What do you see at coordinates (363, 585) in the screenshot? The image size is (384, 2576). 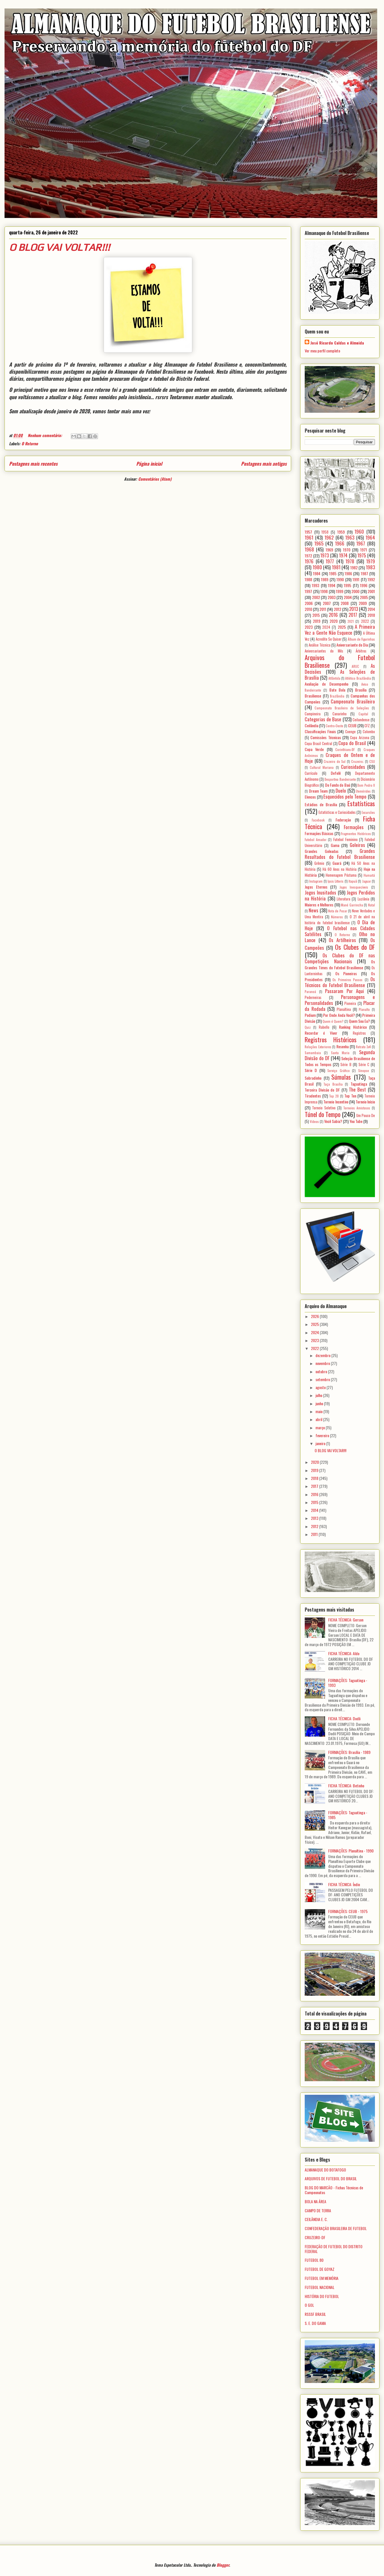 I see `1996` at bounding box center [363, 585].